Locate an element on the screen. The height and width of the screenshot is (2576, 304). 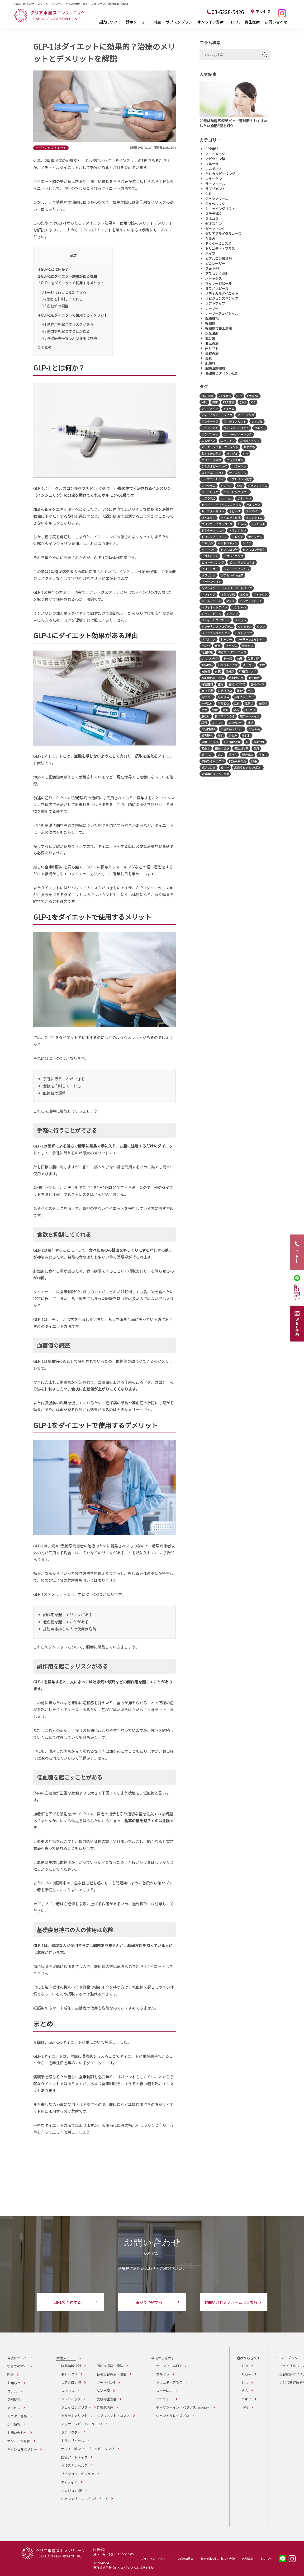
HIFU is located at coordinates (204, 402).